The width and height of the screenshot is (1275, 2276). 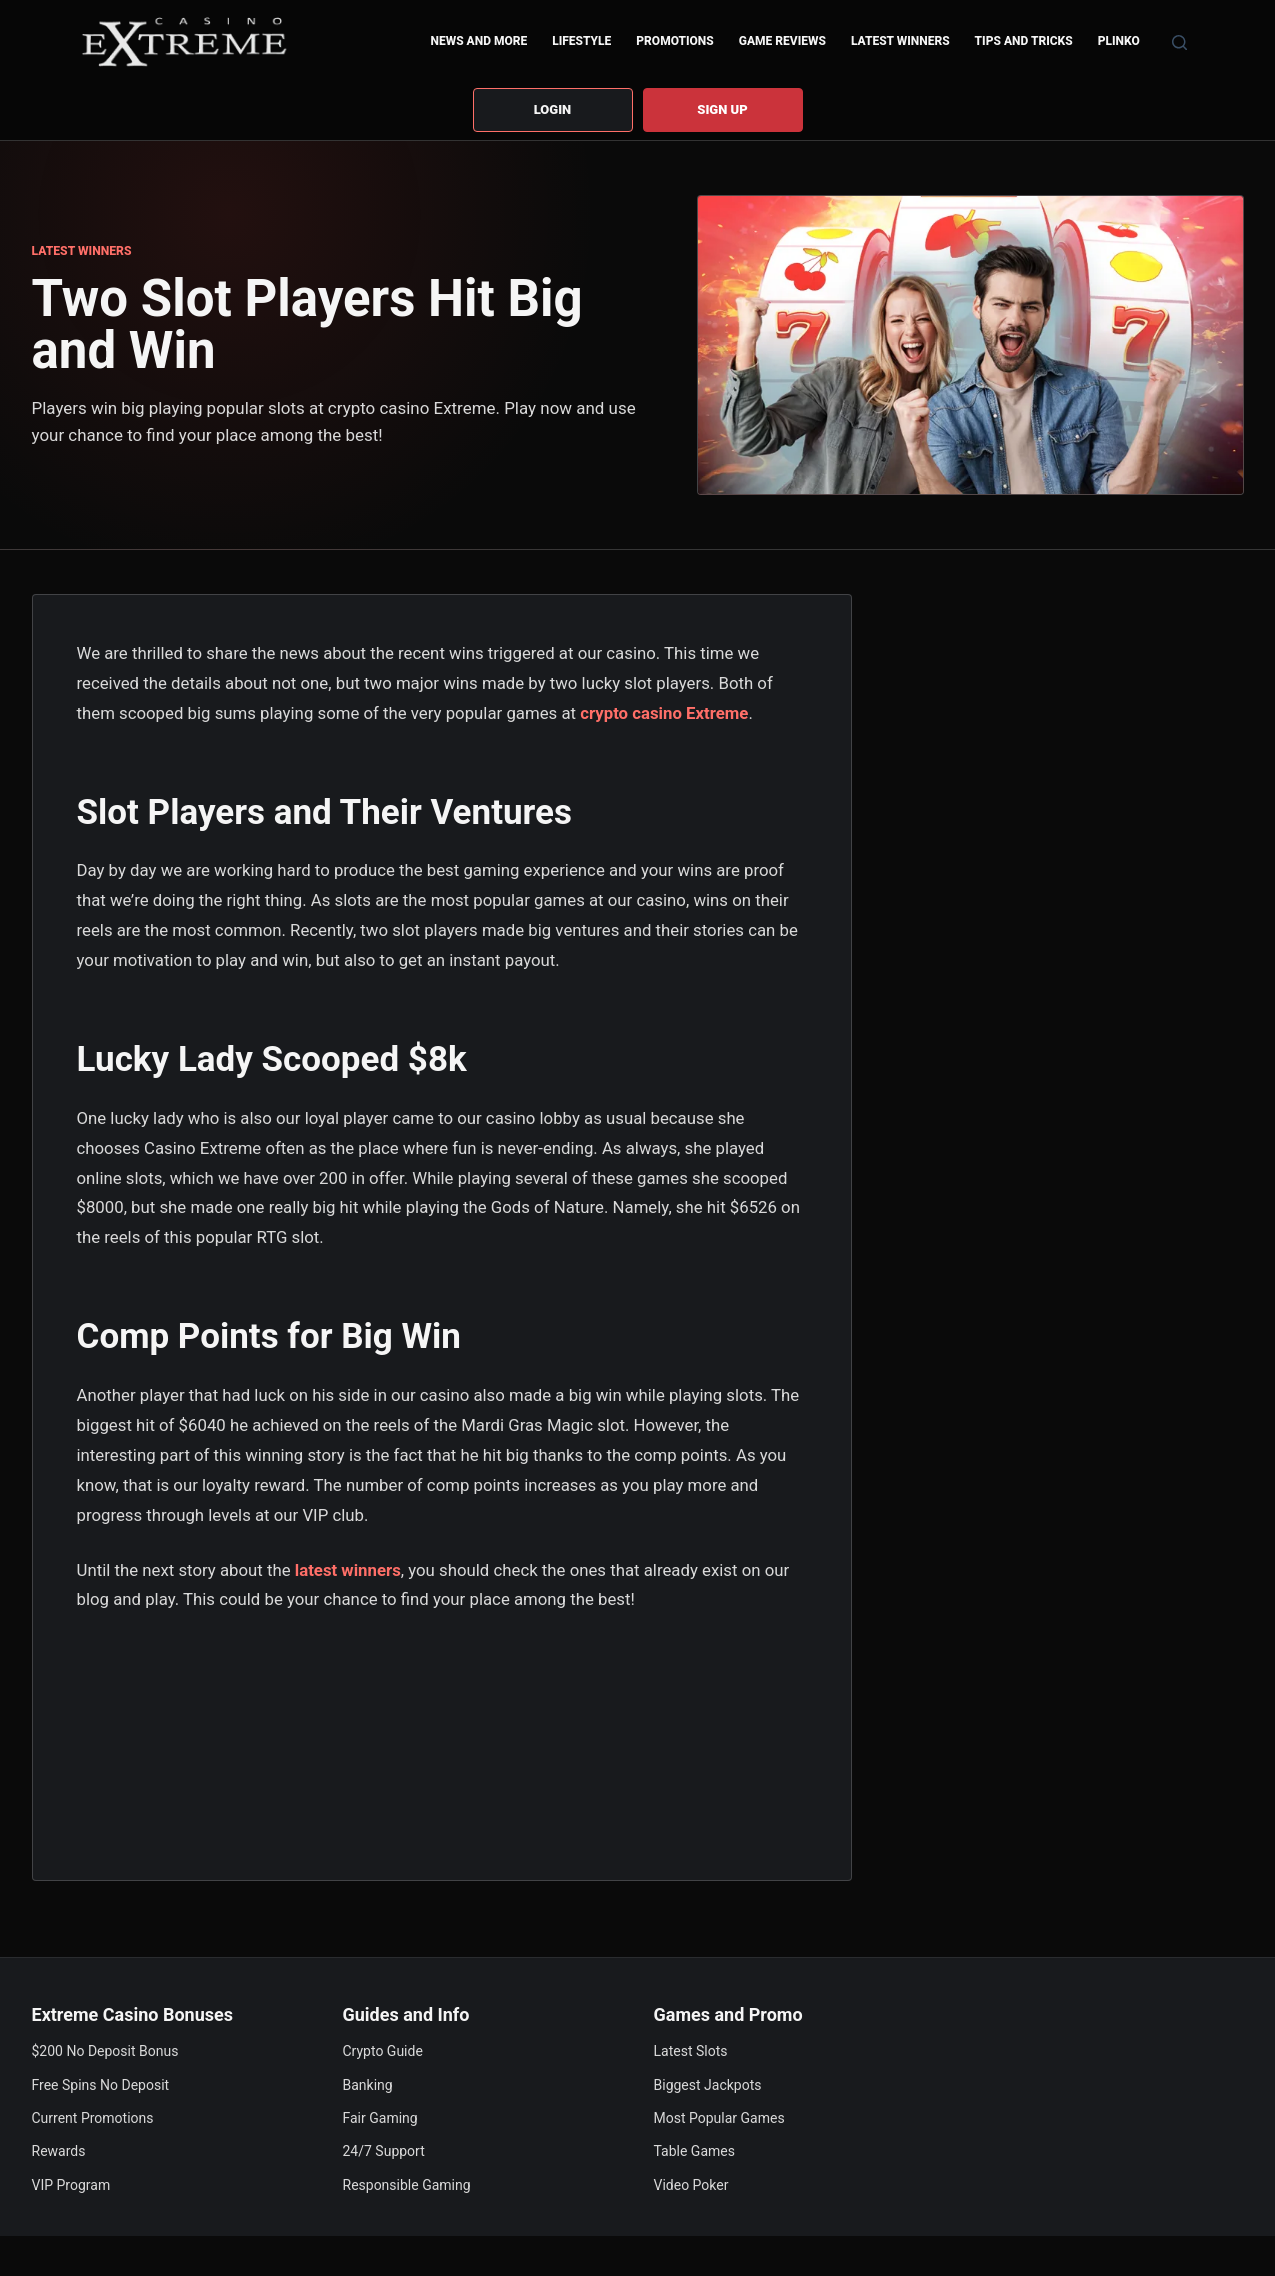 What do you see at coordinates (691, 2185) in the screenshot?
I see `Video Poker` at bounding box center [691, 2185].